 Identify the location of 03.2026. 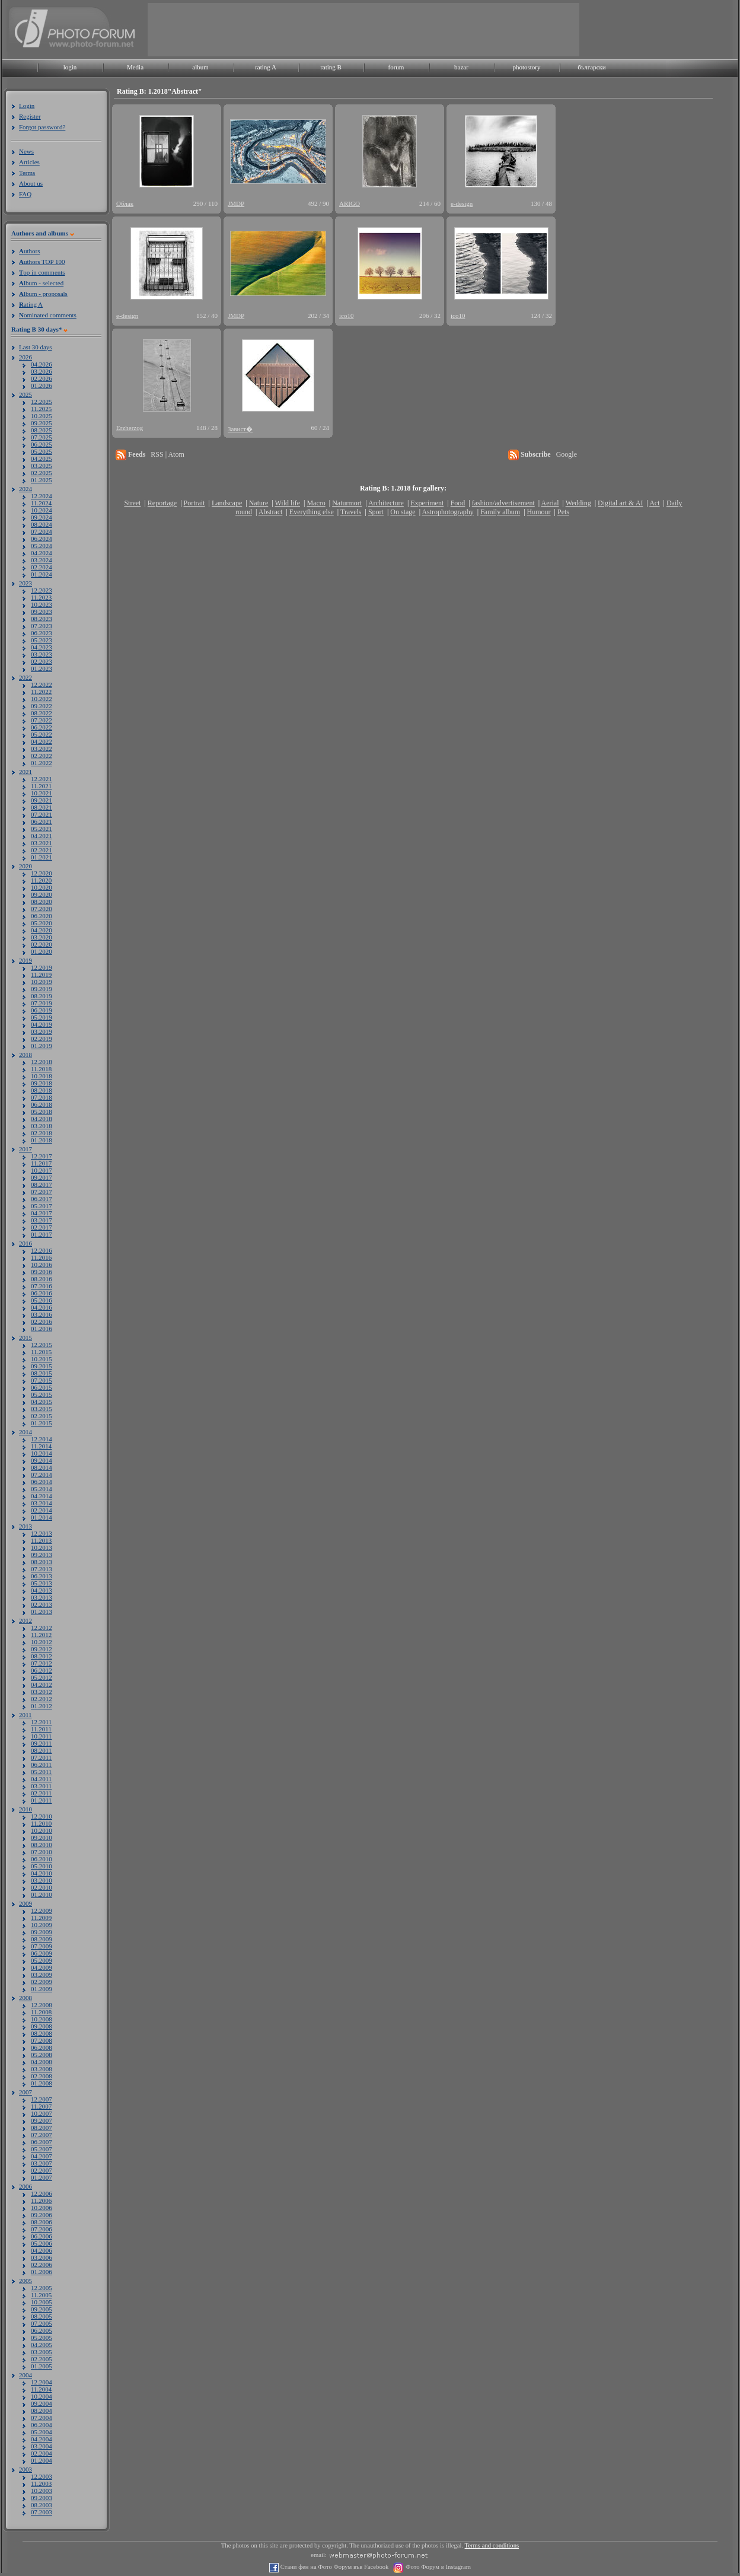
(41, 371).